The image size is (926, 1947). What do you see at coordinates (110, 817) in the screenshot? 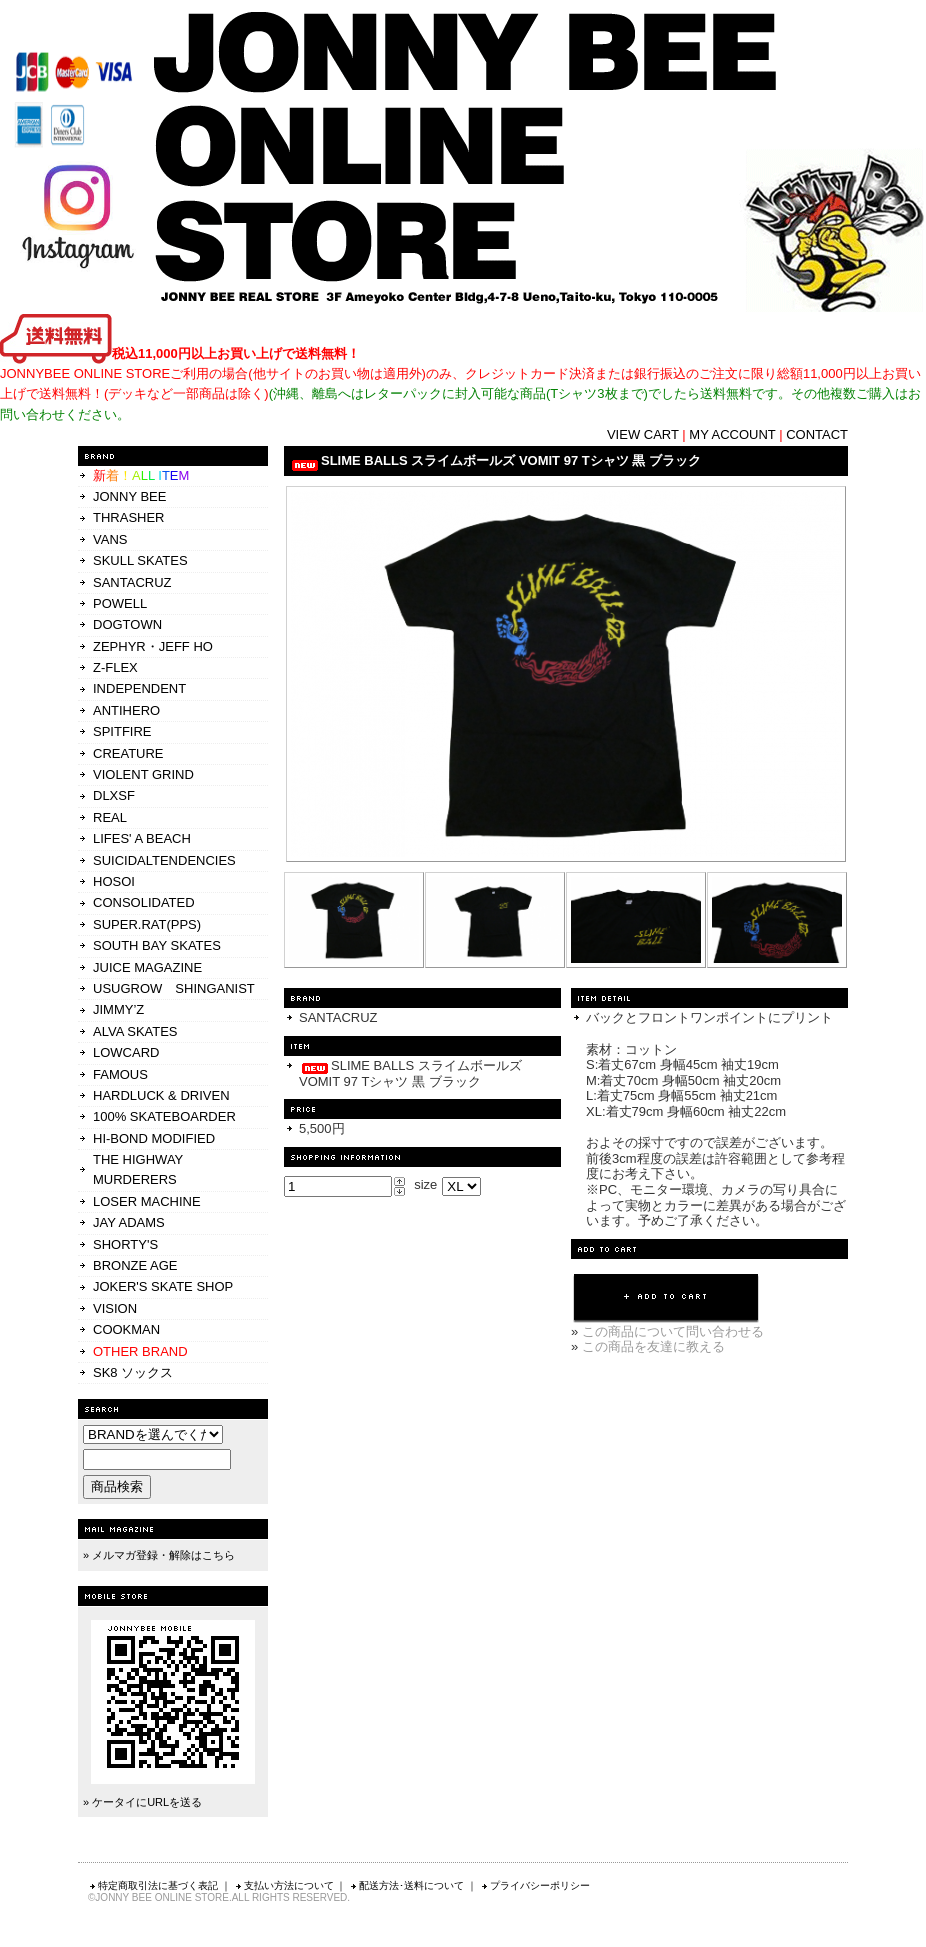
I see `REAL` at bounding box center [110, 817].